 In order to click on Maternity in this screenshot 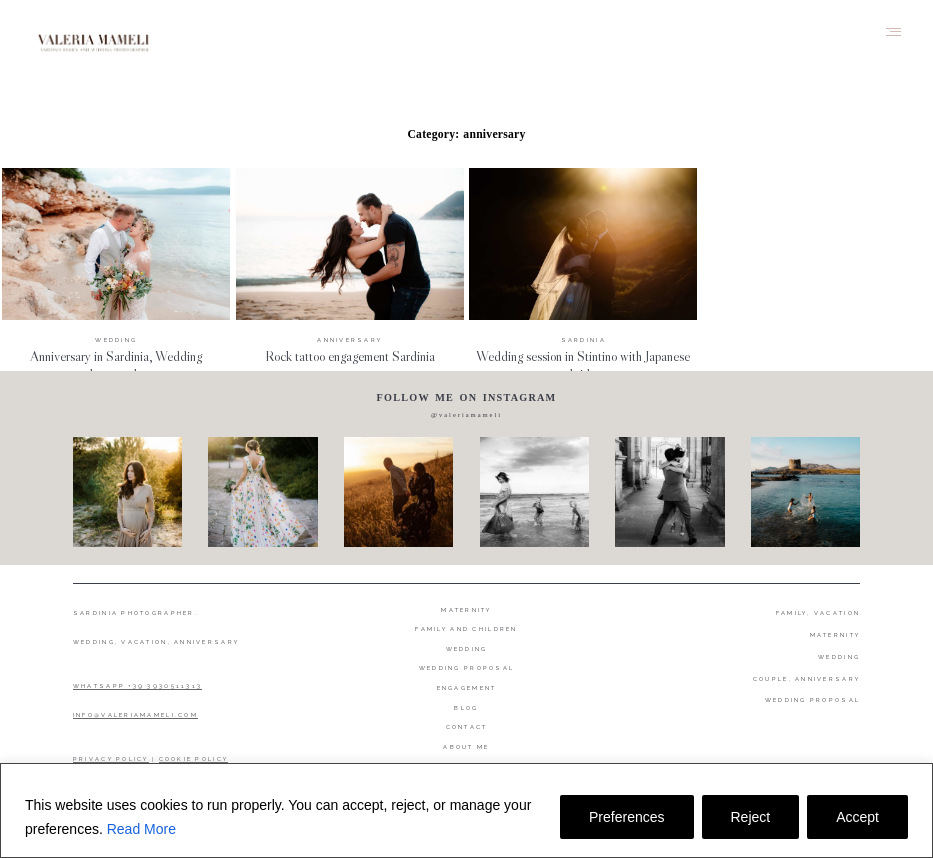, I will do `click(466, 610)`.